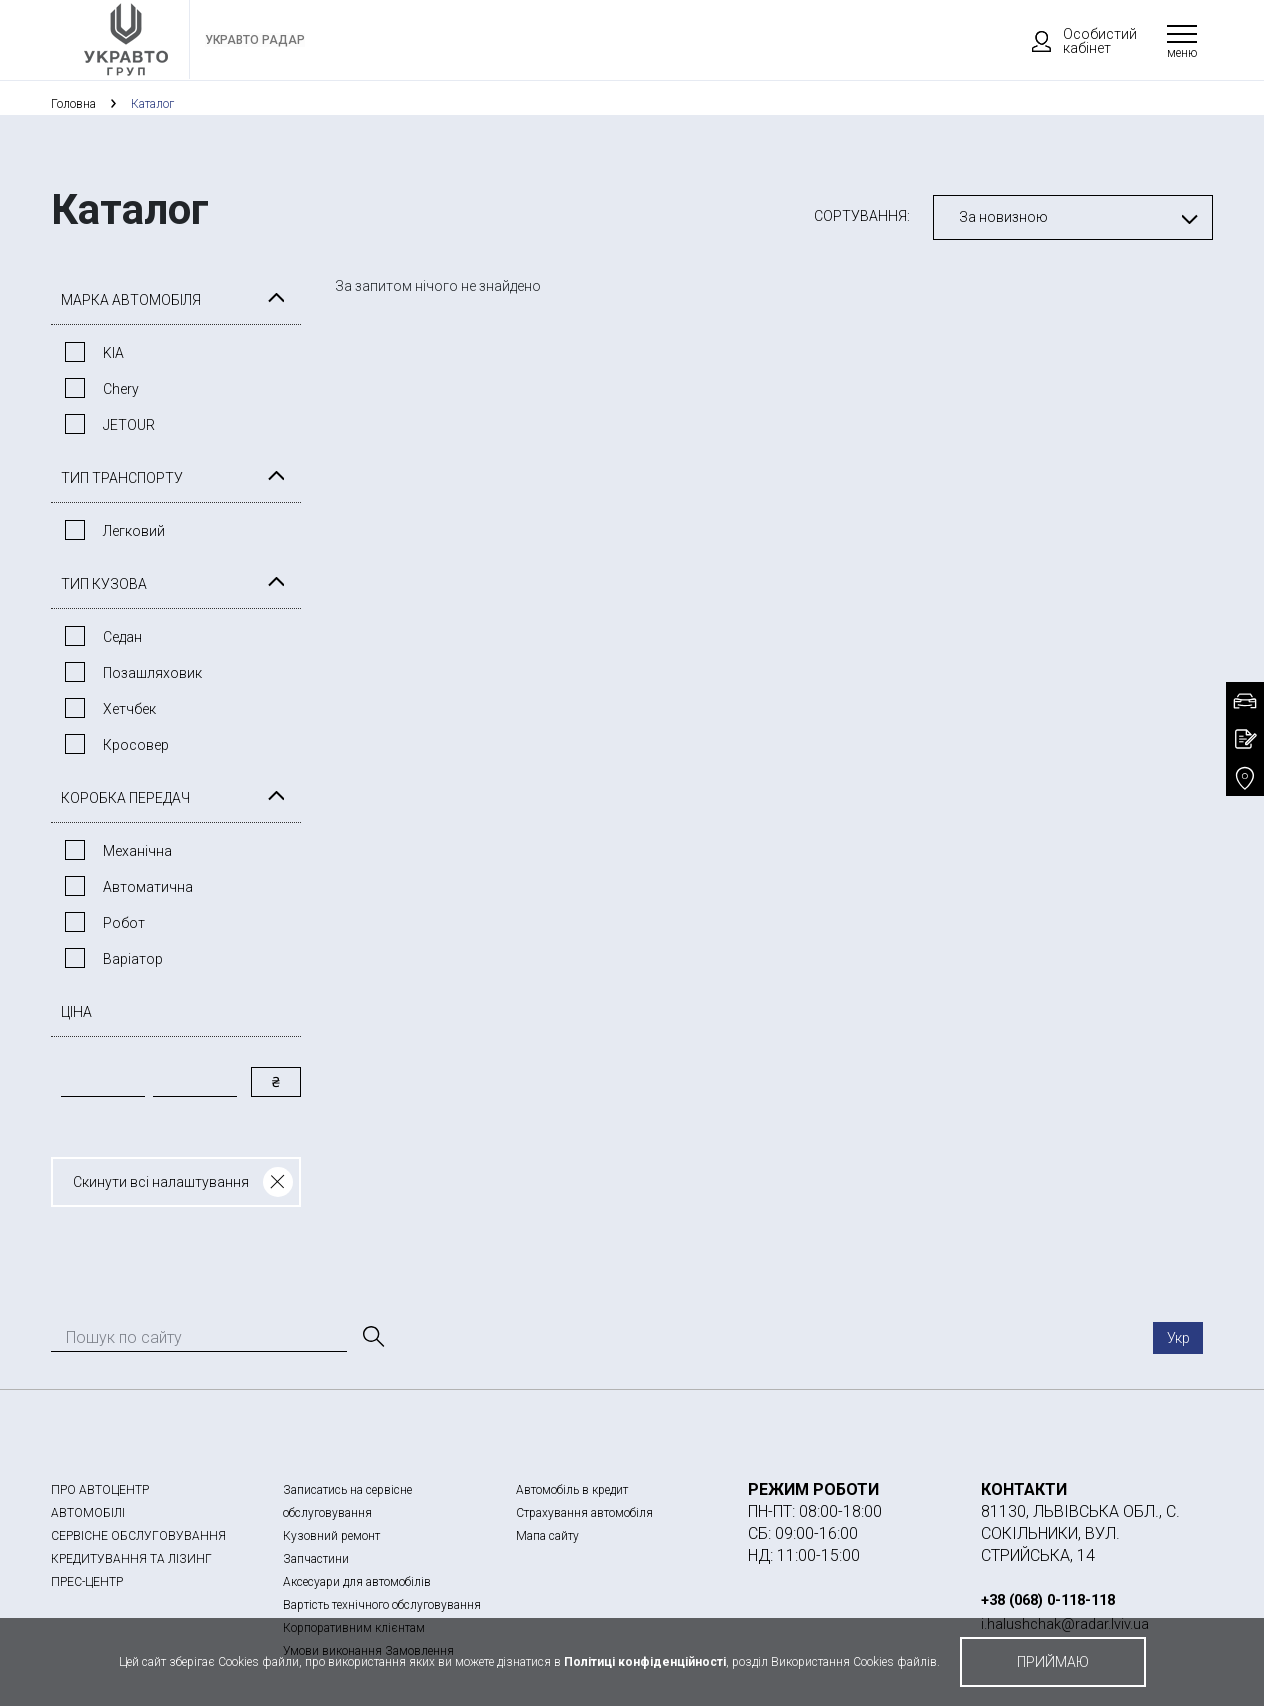 The image size is (1264, 1706). I want to click on КРЕДИТУВАННЯ ТА ЛІЗИНГ, so click(131, 1559).